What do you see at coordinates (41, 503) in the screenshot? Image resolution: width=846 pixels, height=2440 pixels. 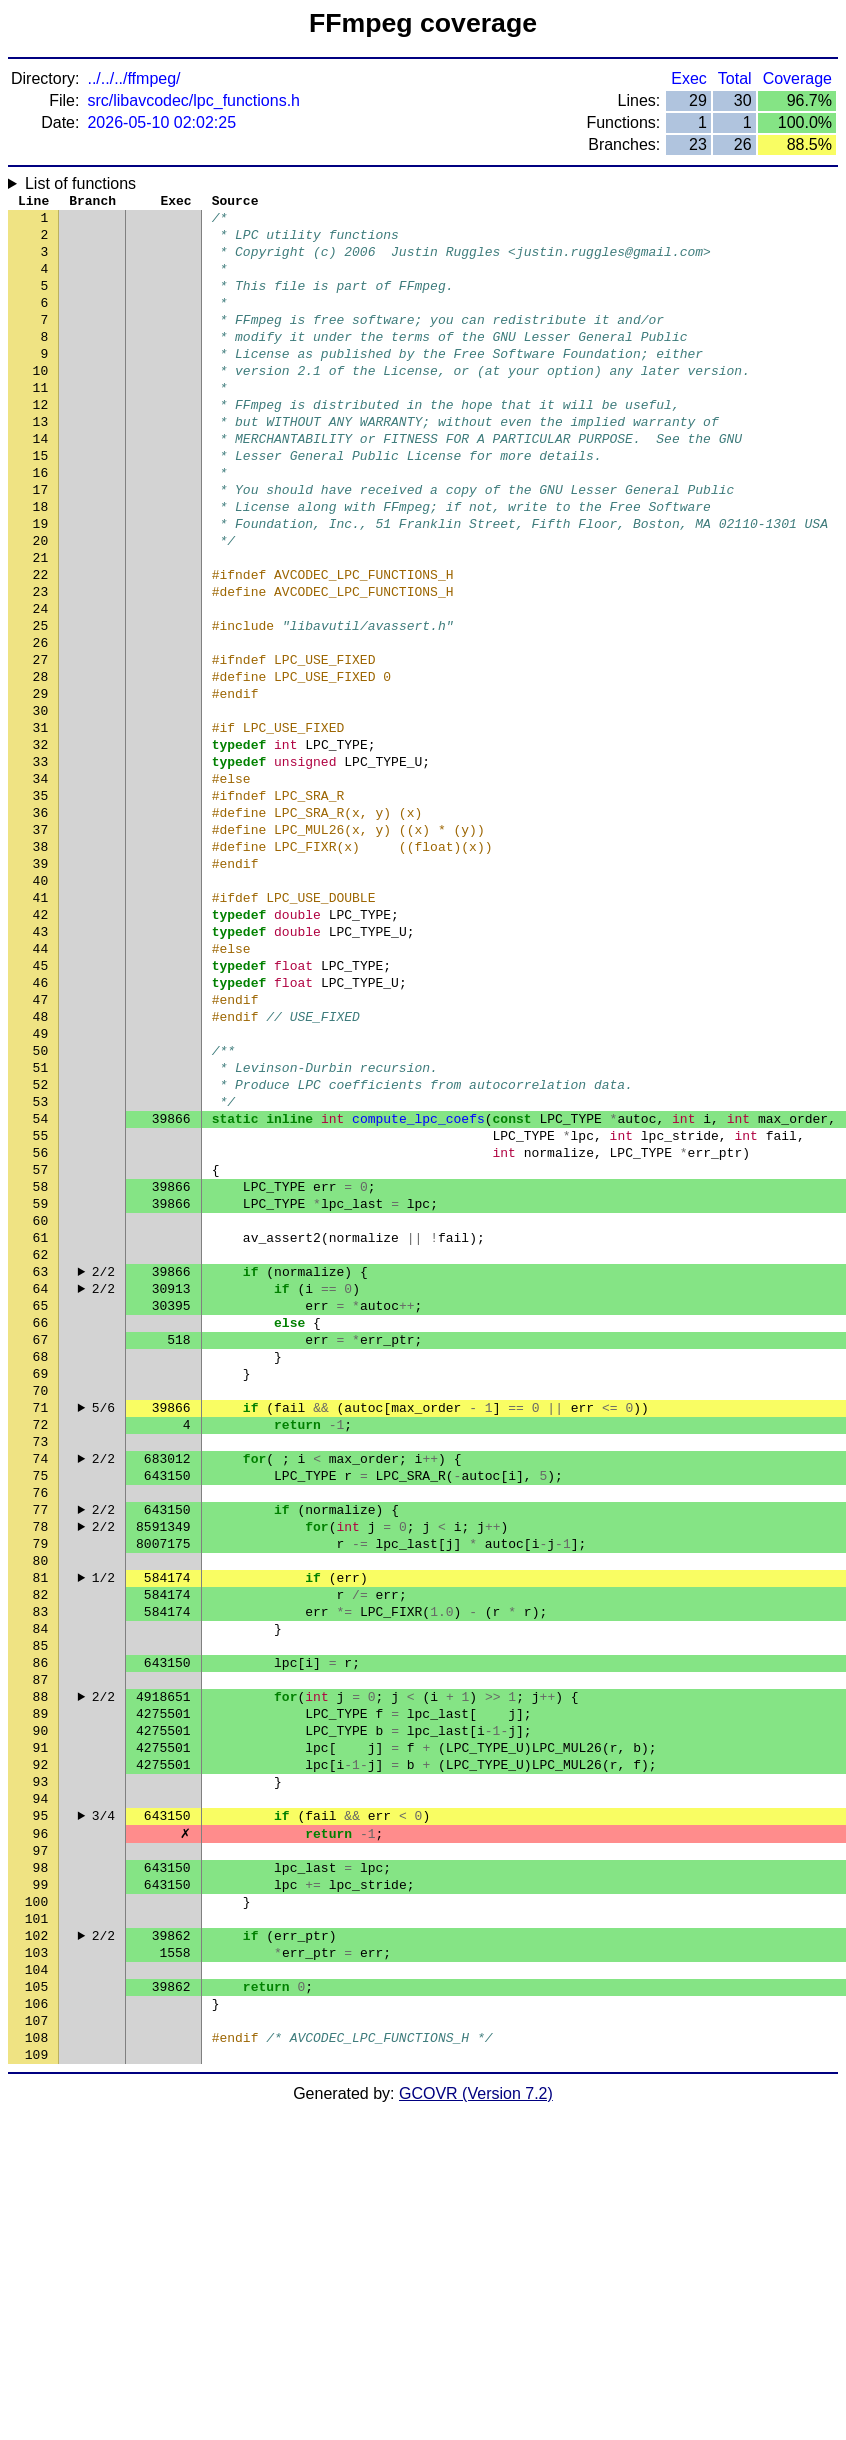 I see `15` at bounding box center [41, 503].